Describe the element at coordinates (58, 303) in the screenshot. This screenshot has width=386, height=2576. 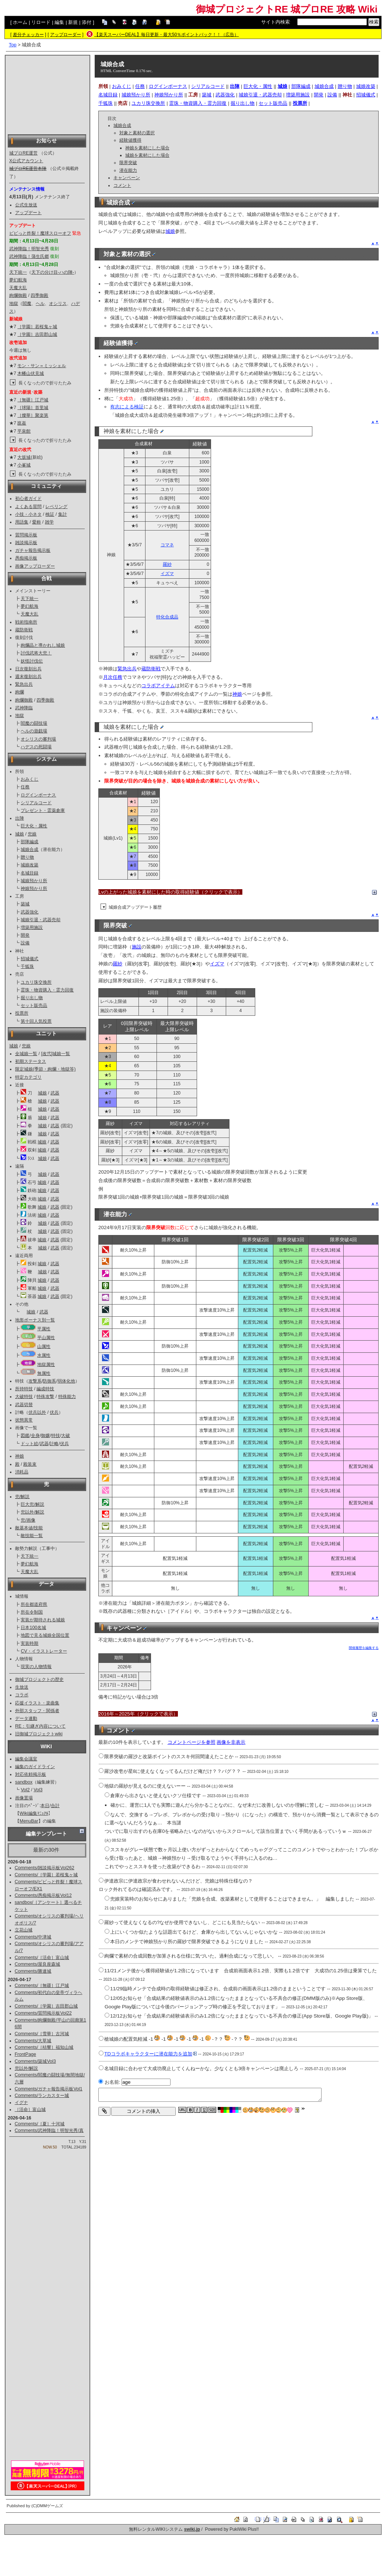
I see `オシリス` at that location.